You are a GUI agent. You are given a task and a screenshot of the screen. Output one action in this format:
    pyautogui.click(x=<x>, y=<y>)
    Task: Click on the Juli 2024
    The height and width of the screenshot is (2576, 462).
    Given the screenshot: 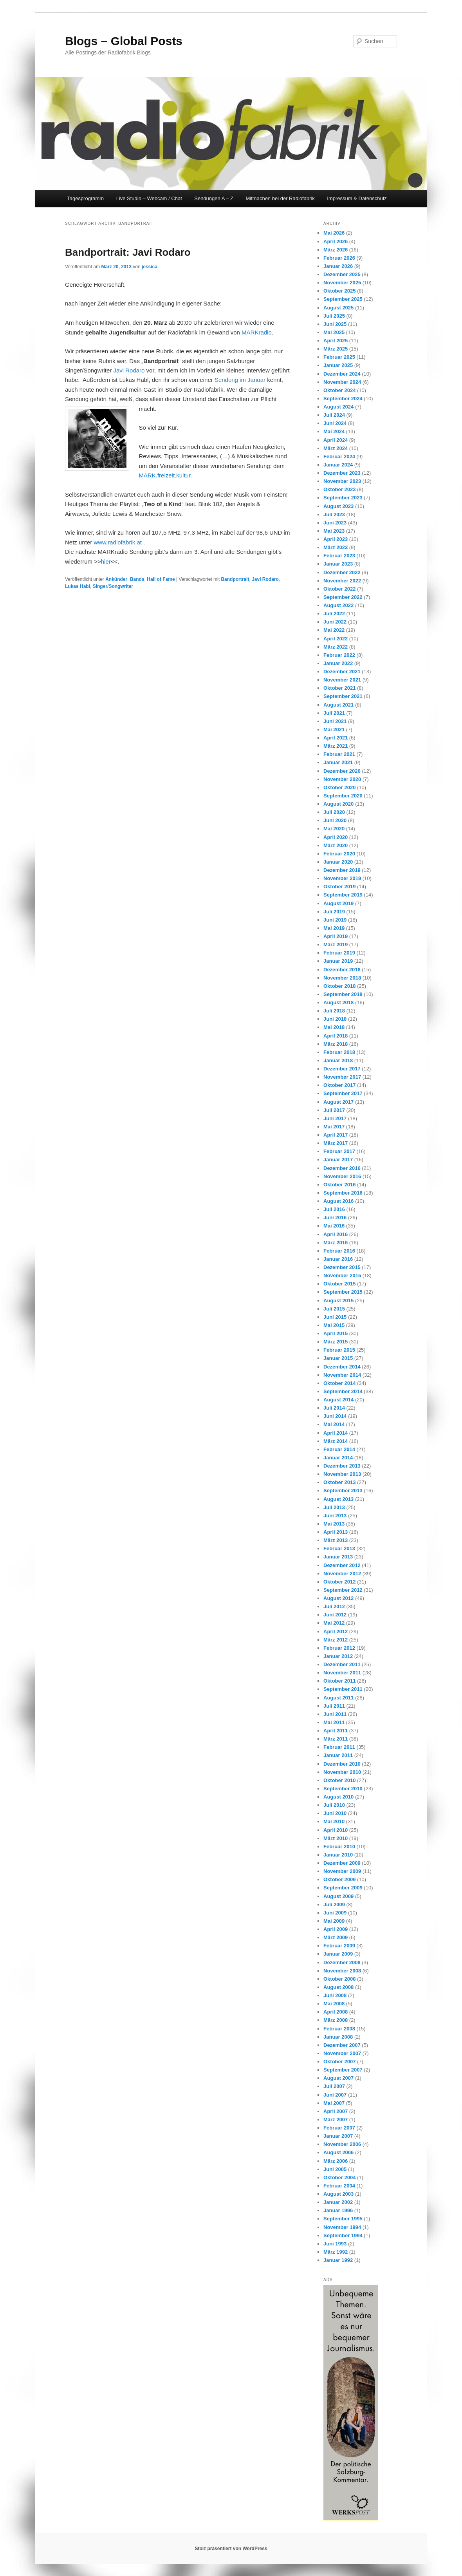 What is the action you would take?
    pyautogui.click(x=334, y=415)
    